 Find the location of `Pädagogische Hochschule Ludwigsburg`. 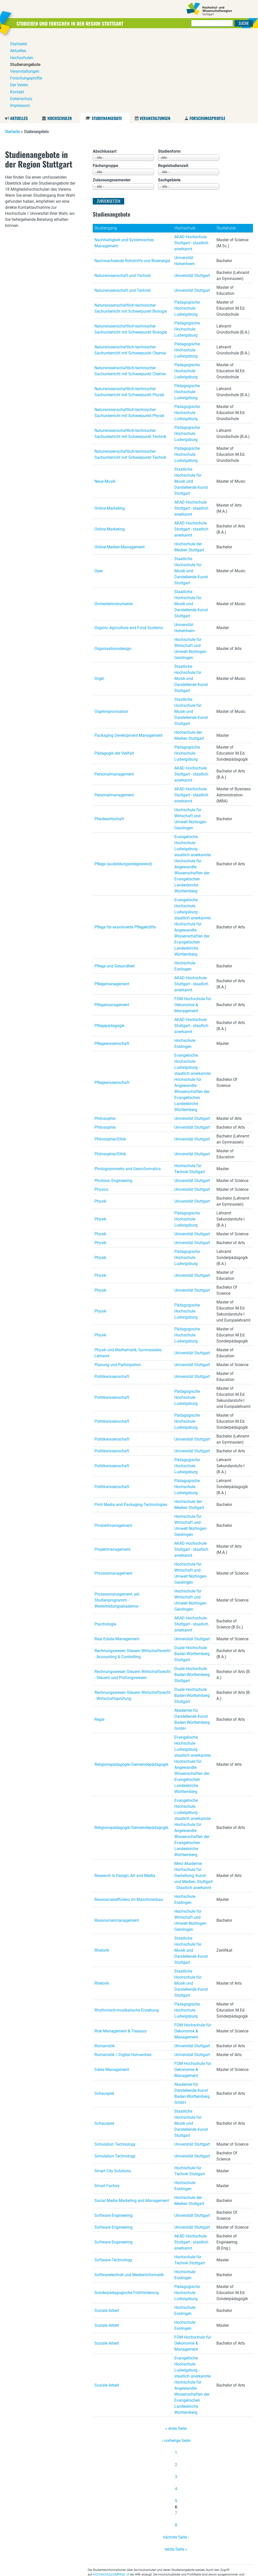

Pädagogische Hochschule Ludwigsburg is located at coordinates (187, 231).